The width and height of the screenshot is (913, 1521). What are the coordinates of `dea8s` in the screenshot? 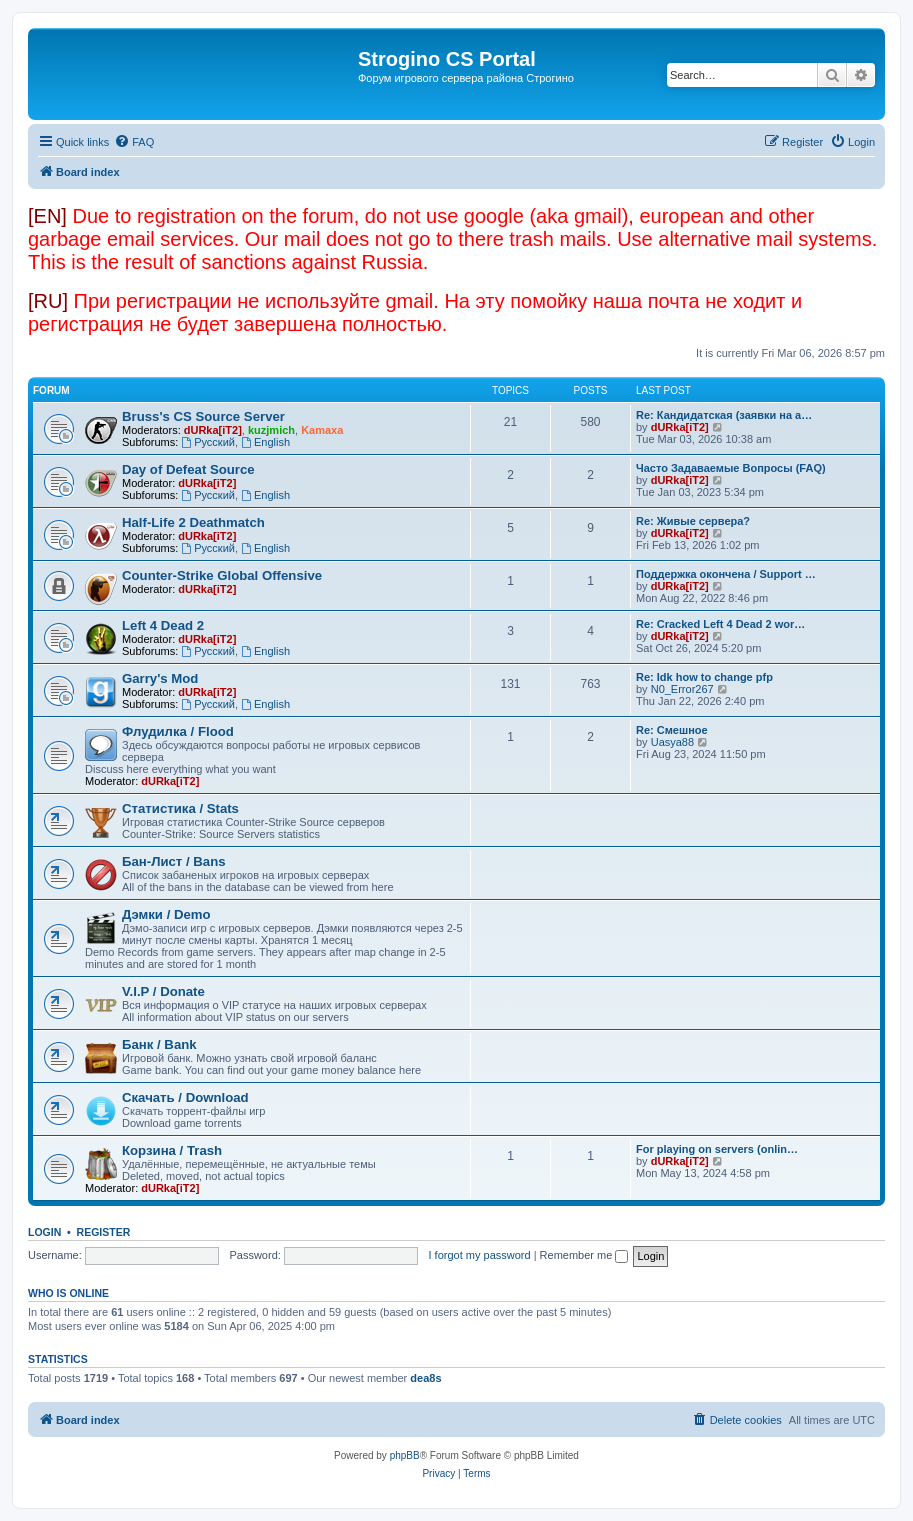 It's located at (425, 1378).